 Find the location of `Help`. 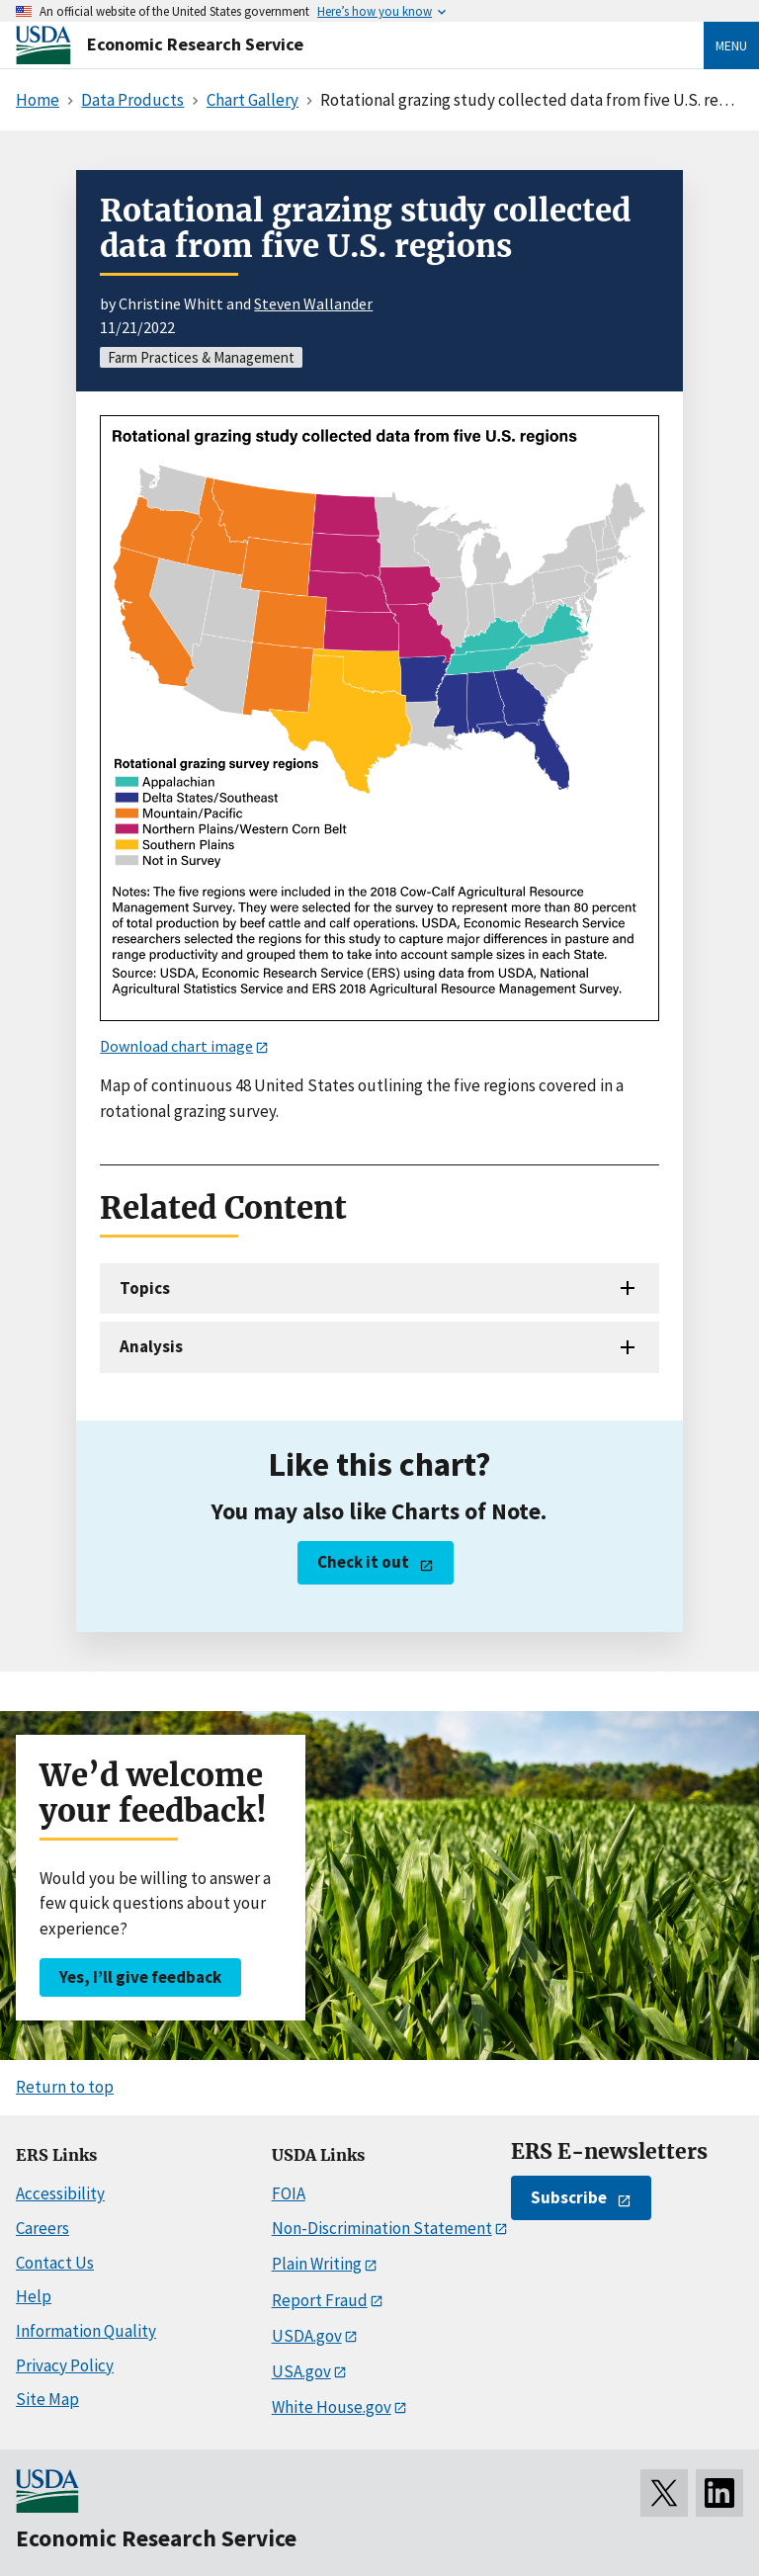

Help is located at coordinates (33, 2296).